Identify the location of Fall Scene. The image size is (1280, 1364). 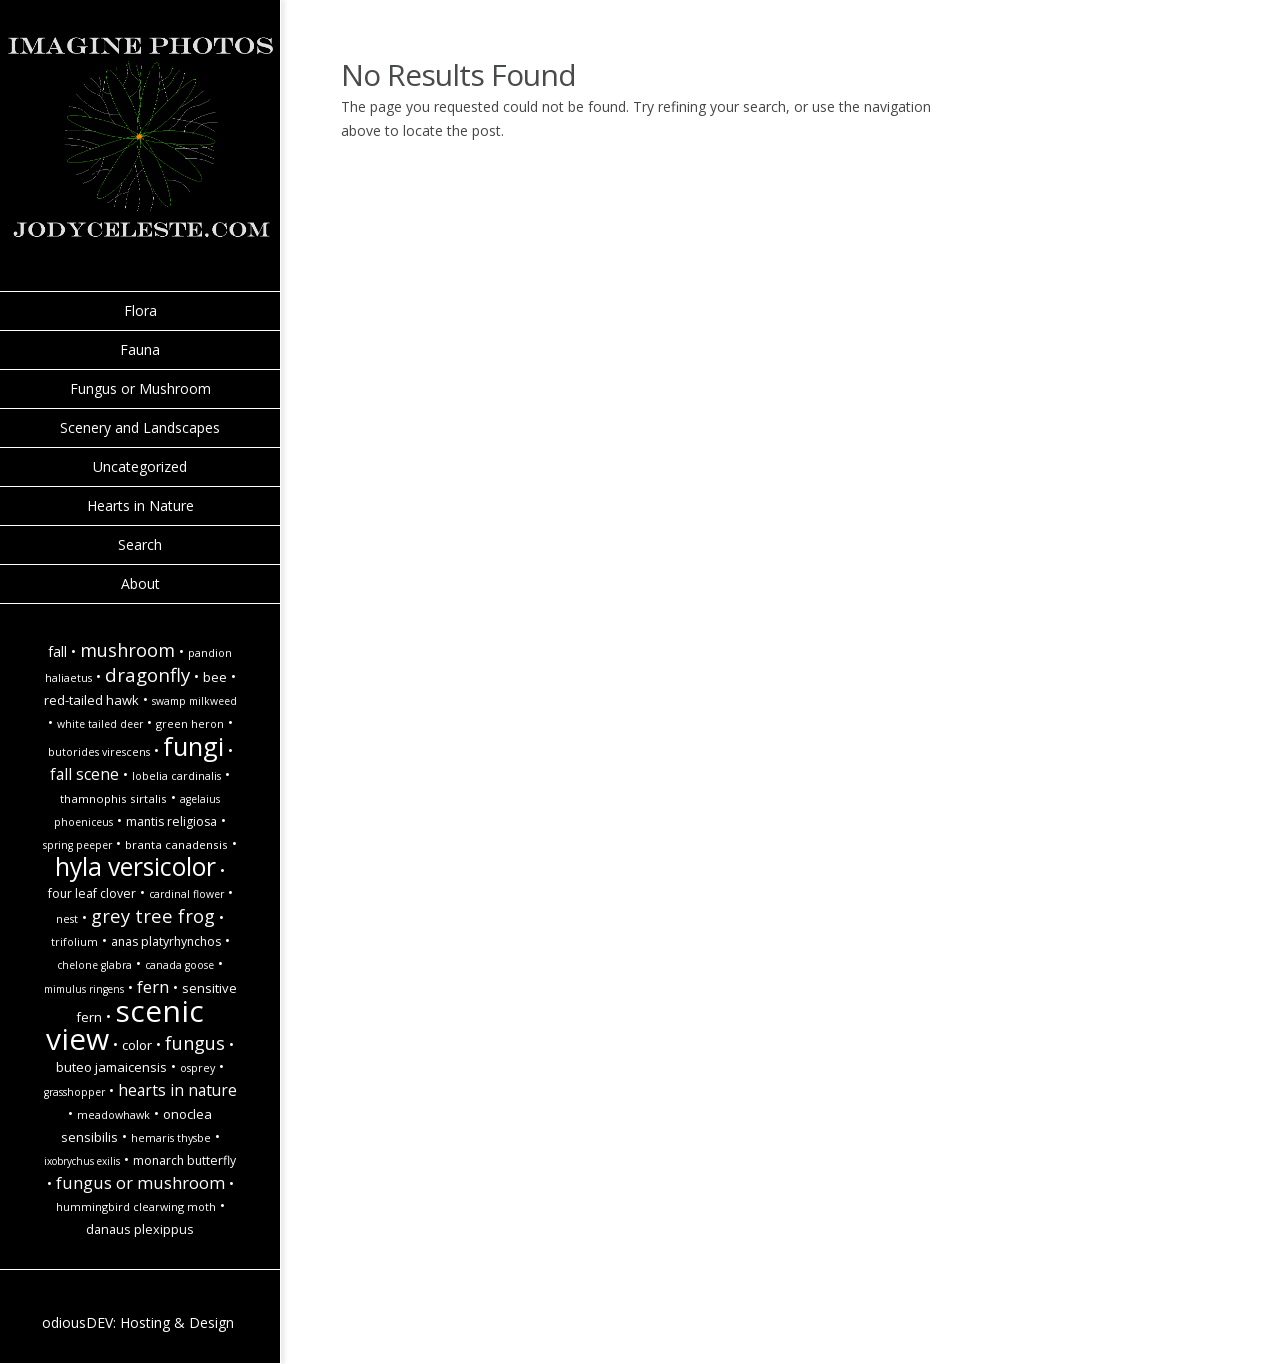
(84, 774).